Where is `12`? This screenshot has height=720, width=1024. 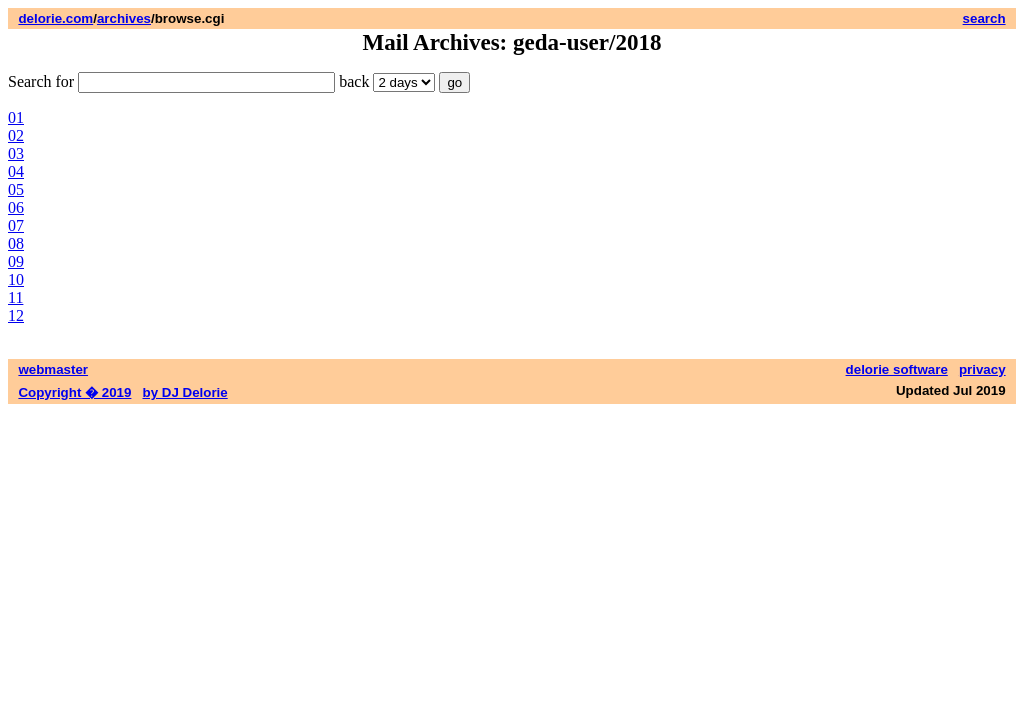
12 is located at coordinates (16, 315).